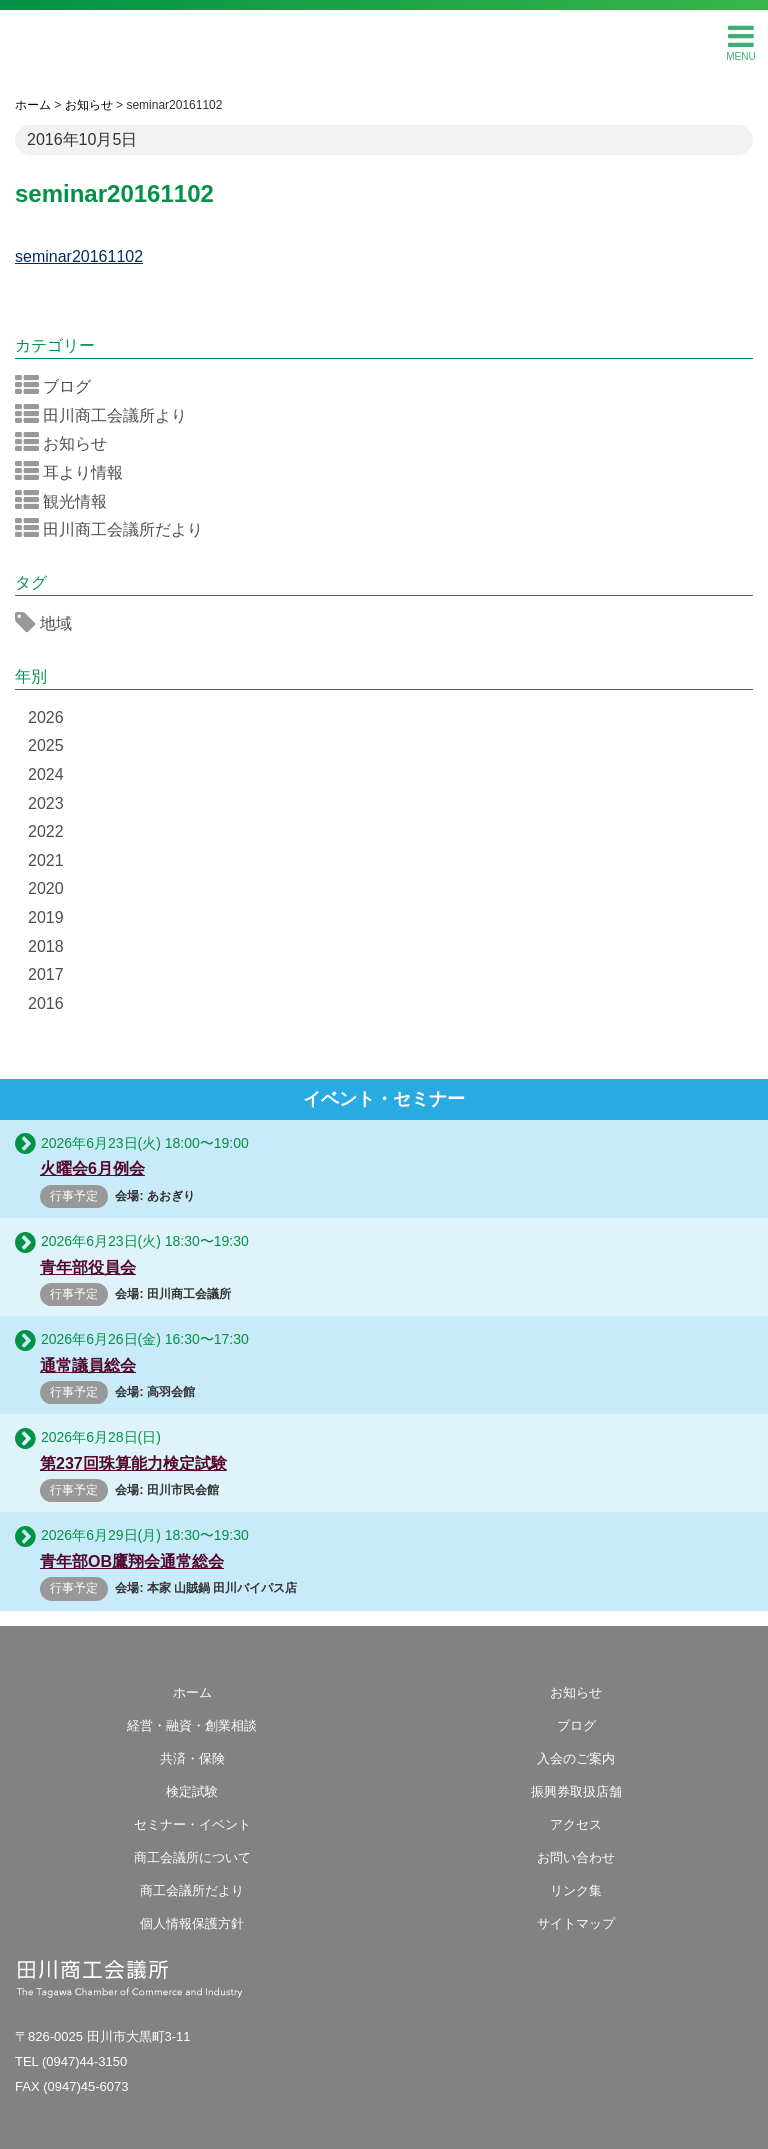  I want to click on 2026, so click(46, 717).